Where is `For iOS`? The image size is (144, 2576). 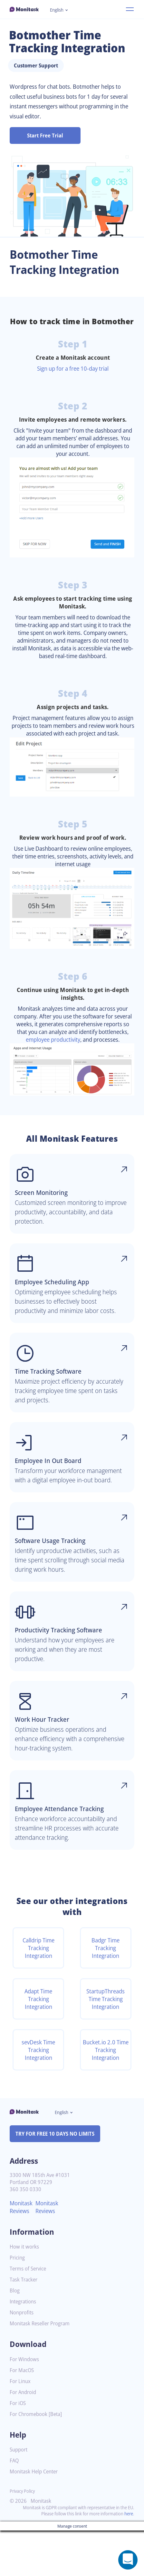
For iOS is located at coordinates (18, 2448).